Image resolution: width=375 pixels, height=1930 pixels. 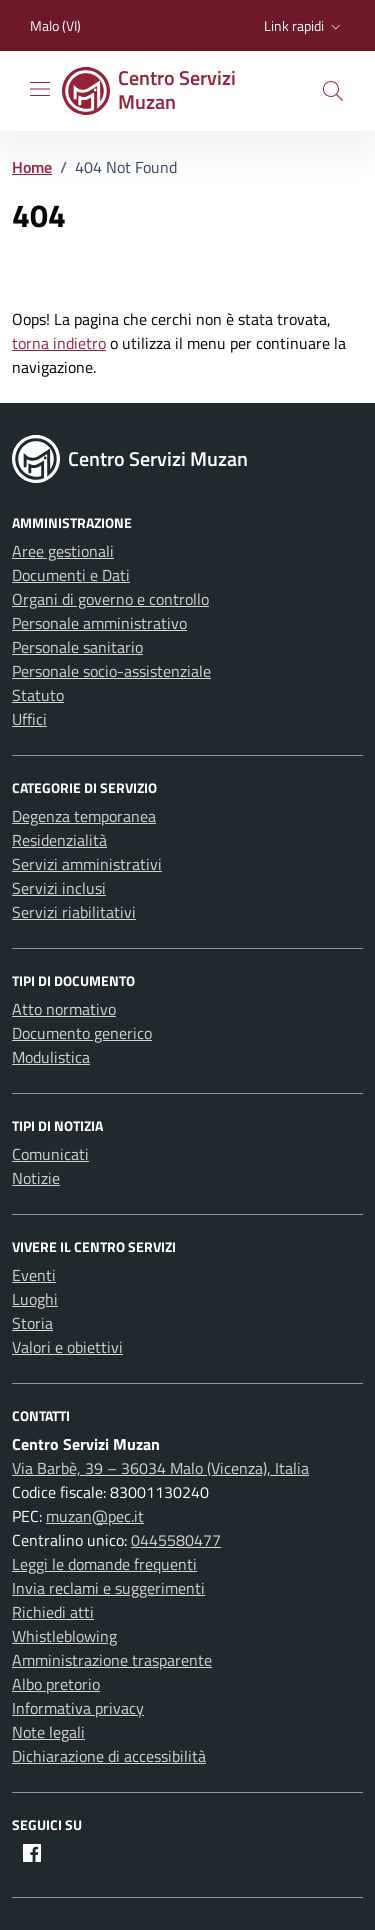 What do you see at coordinates (67, 1347) in the screenshot?
I see `Valori e obiettivi` at bounding box center [67, 1347].